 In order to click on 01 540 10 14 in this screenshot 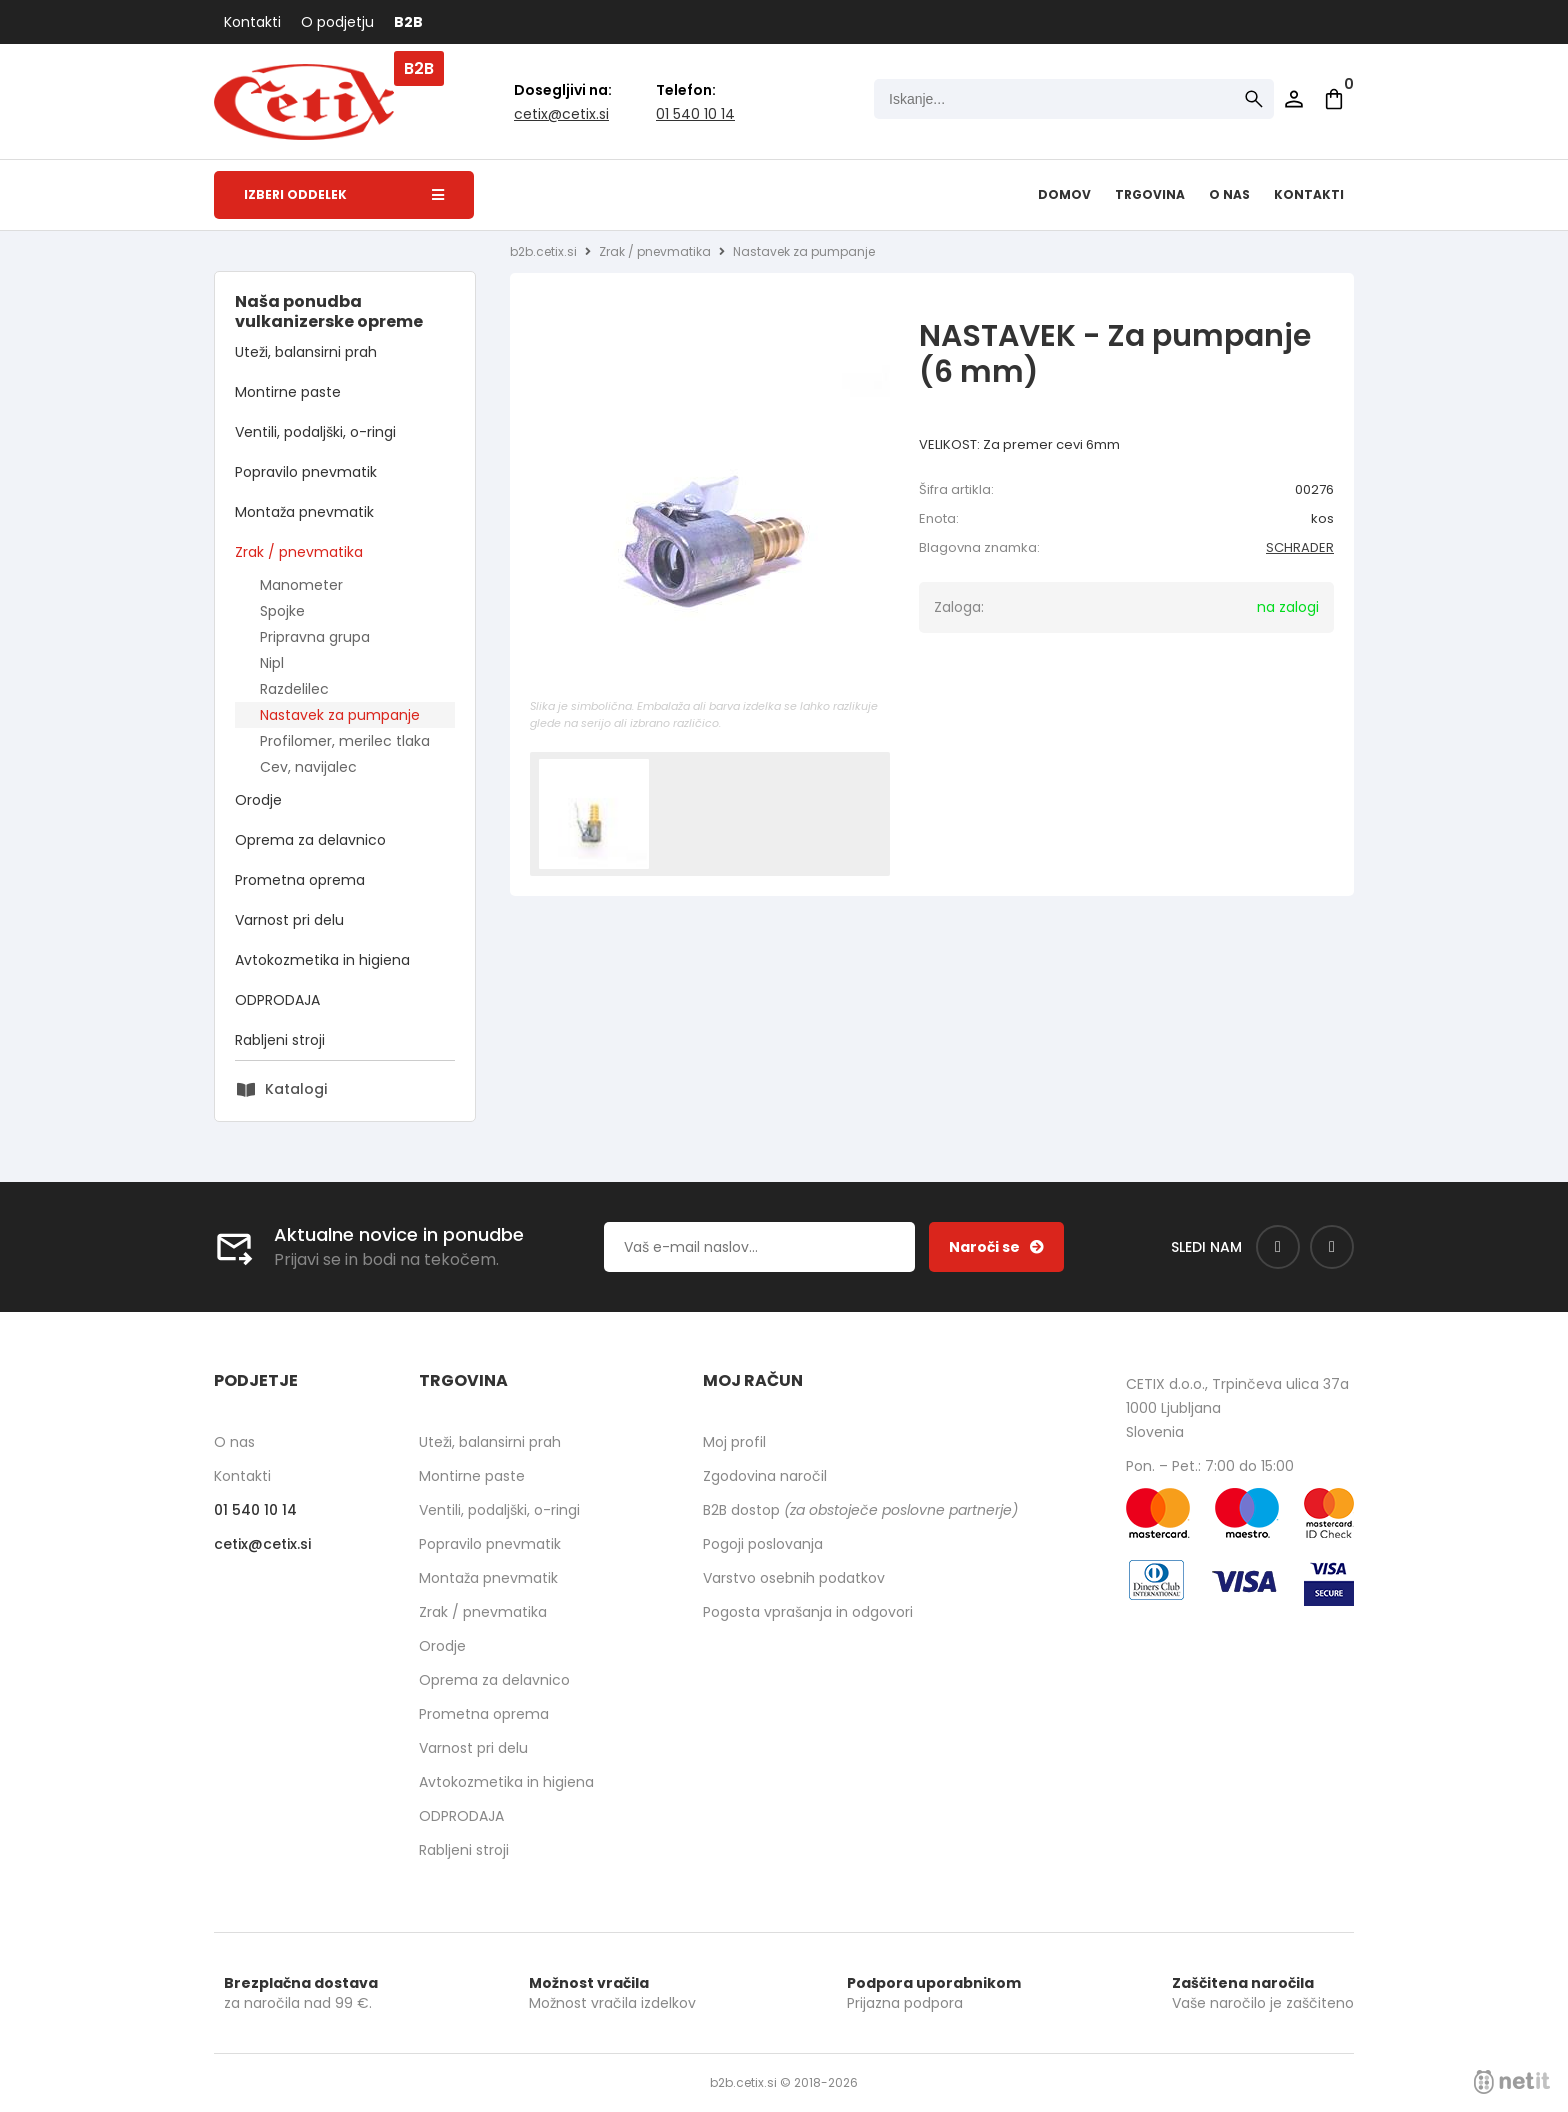, I will do `click(695, 114)`.